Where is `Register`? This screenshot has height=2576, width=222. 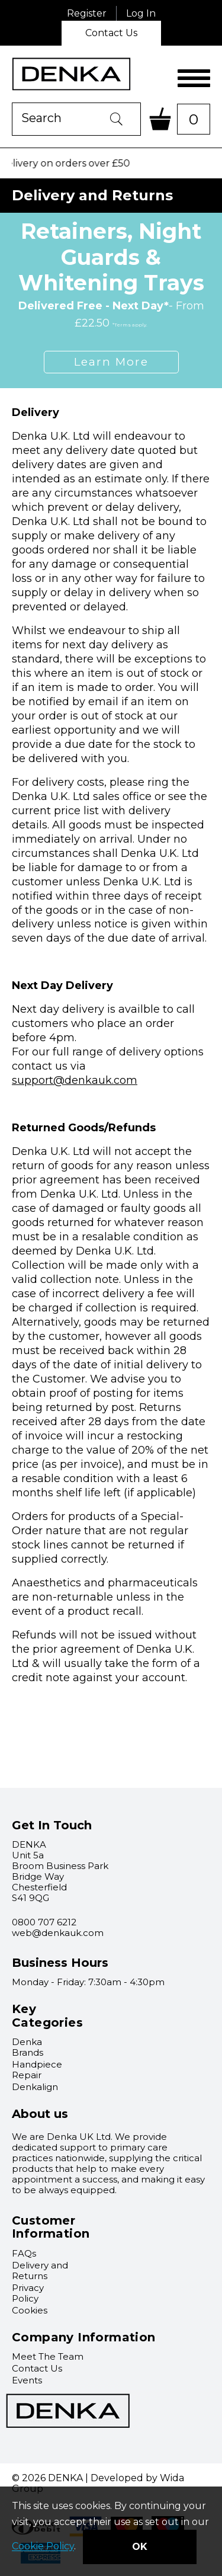
Register is located at coordinates (87, 13).